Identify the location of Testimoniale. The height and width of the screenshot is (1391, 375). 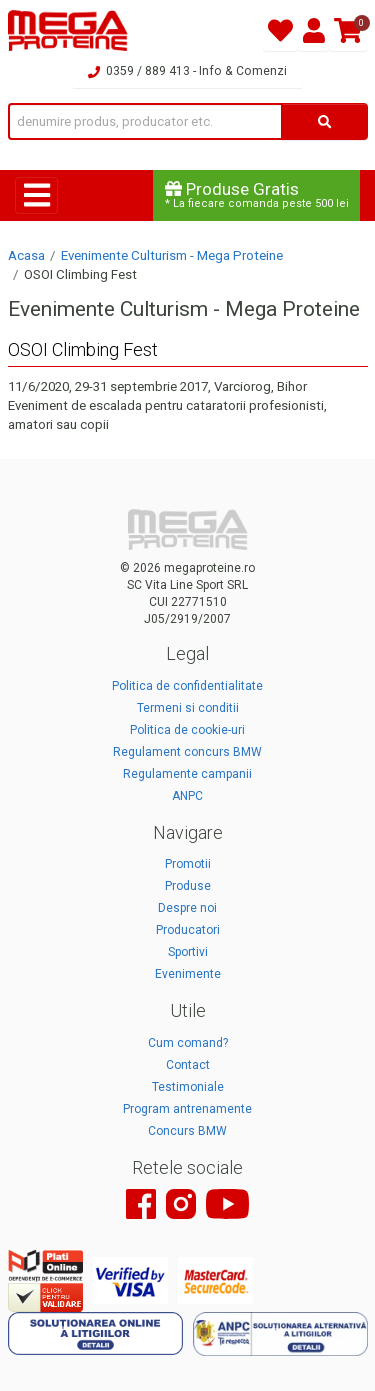
(188, 1087).